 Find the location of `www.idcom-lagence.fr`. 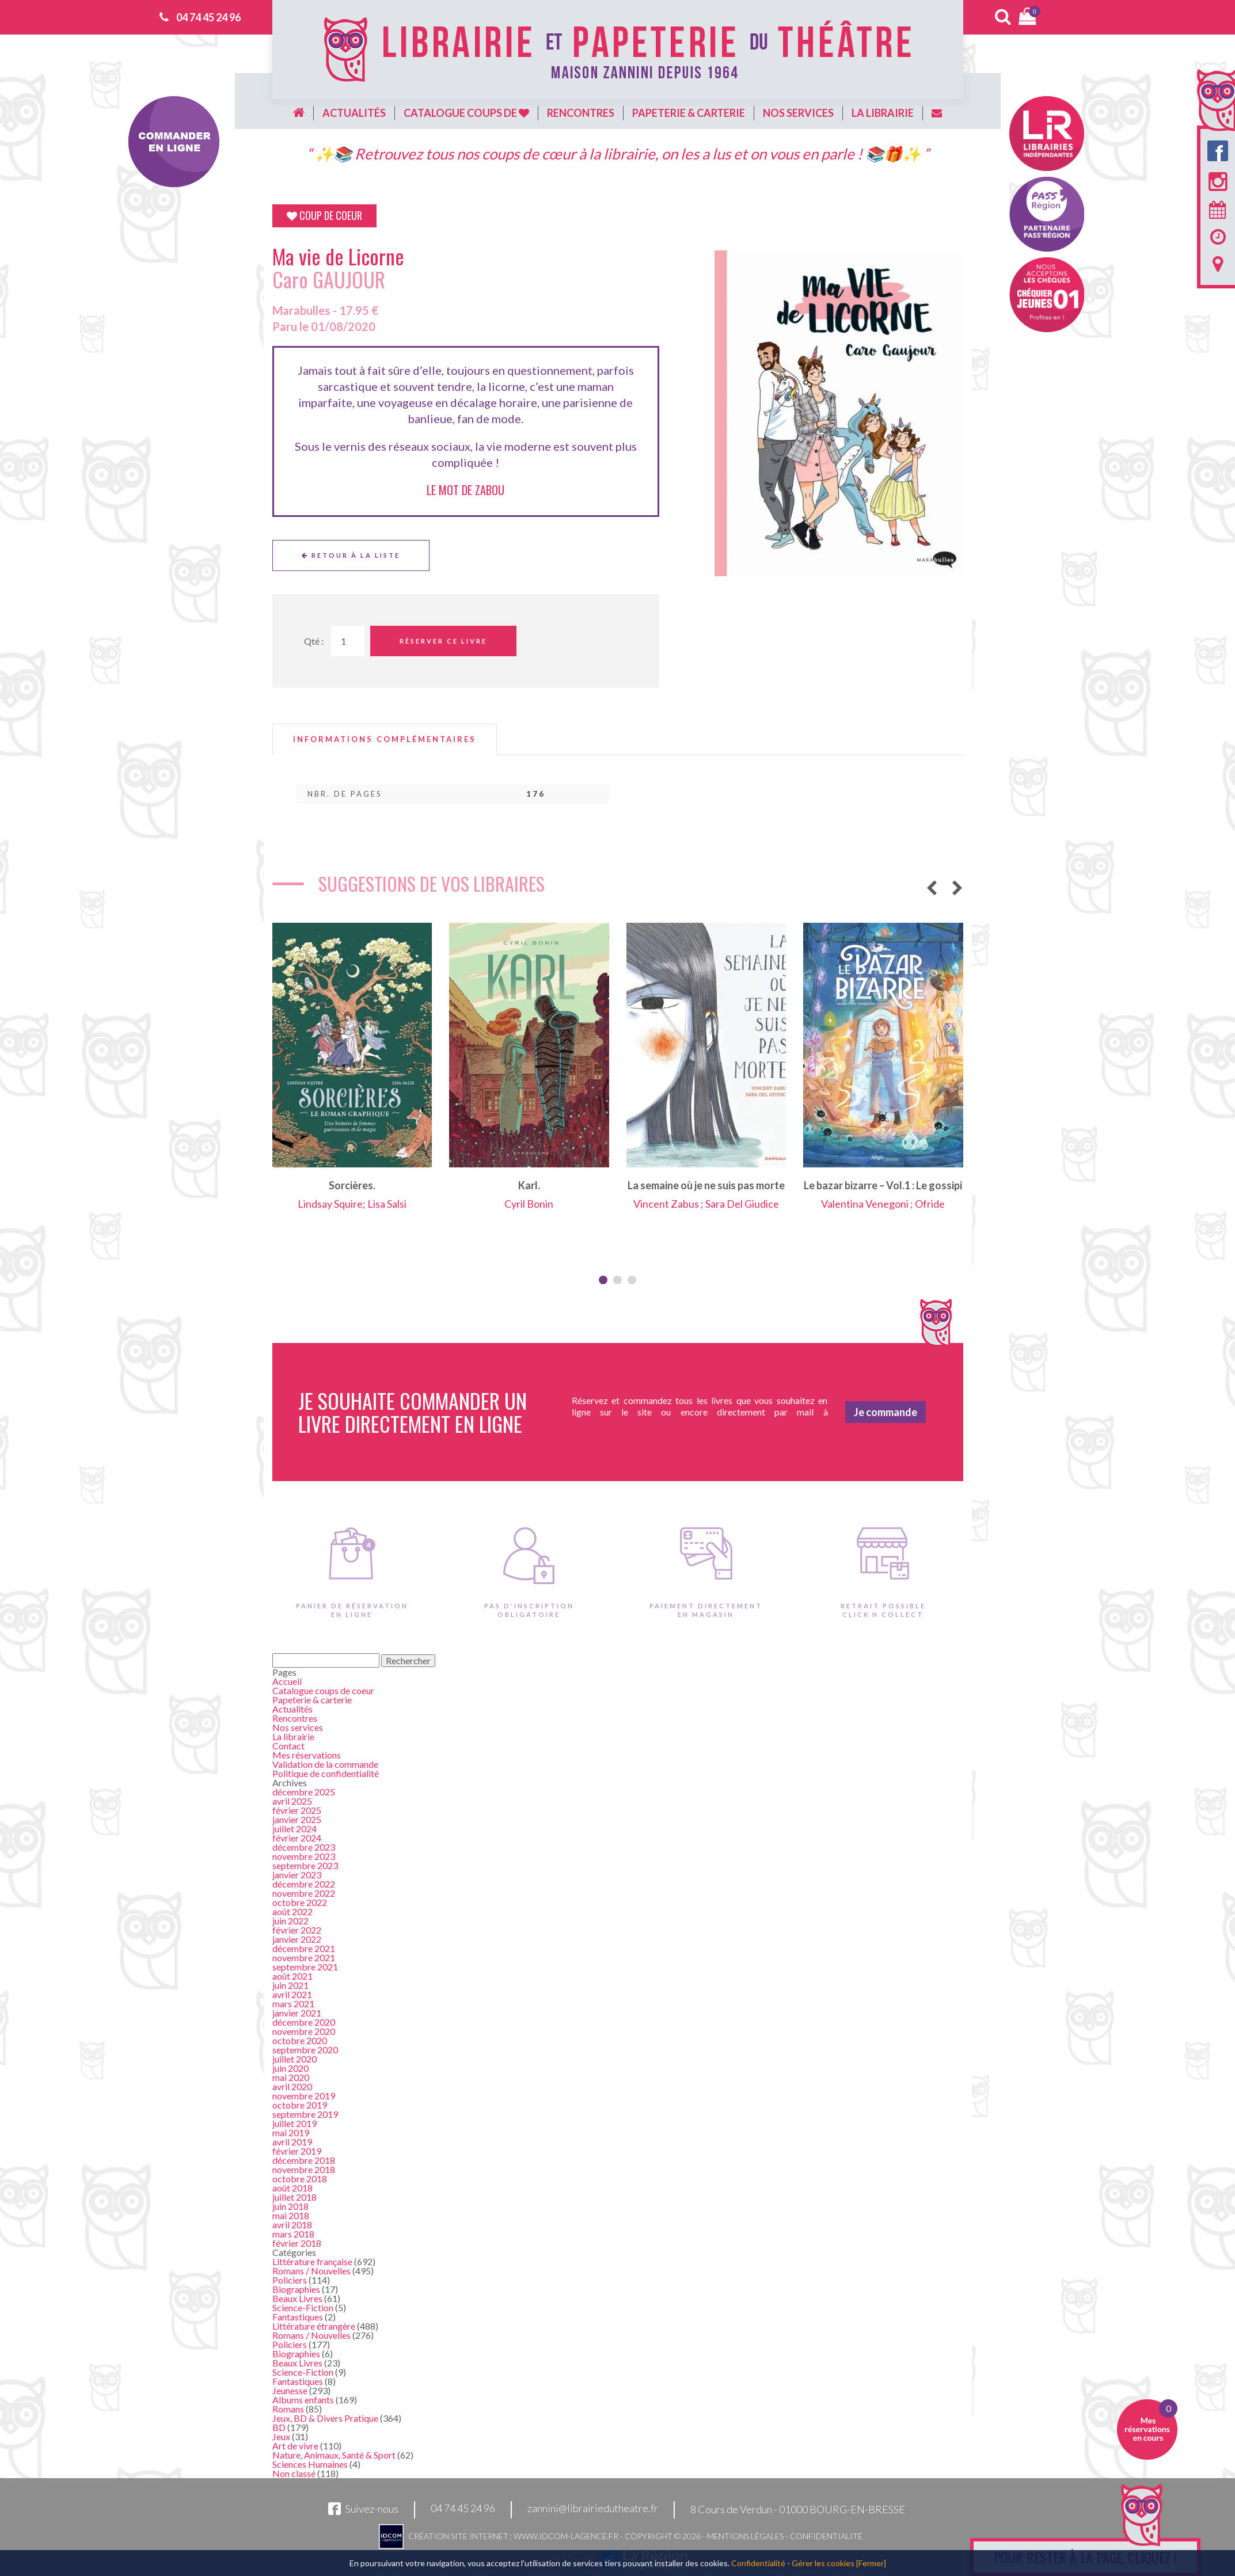

www.idcom-lagence.fr is located at coordinates (566, 2536).